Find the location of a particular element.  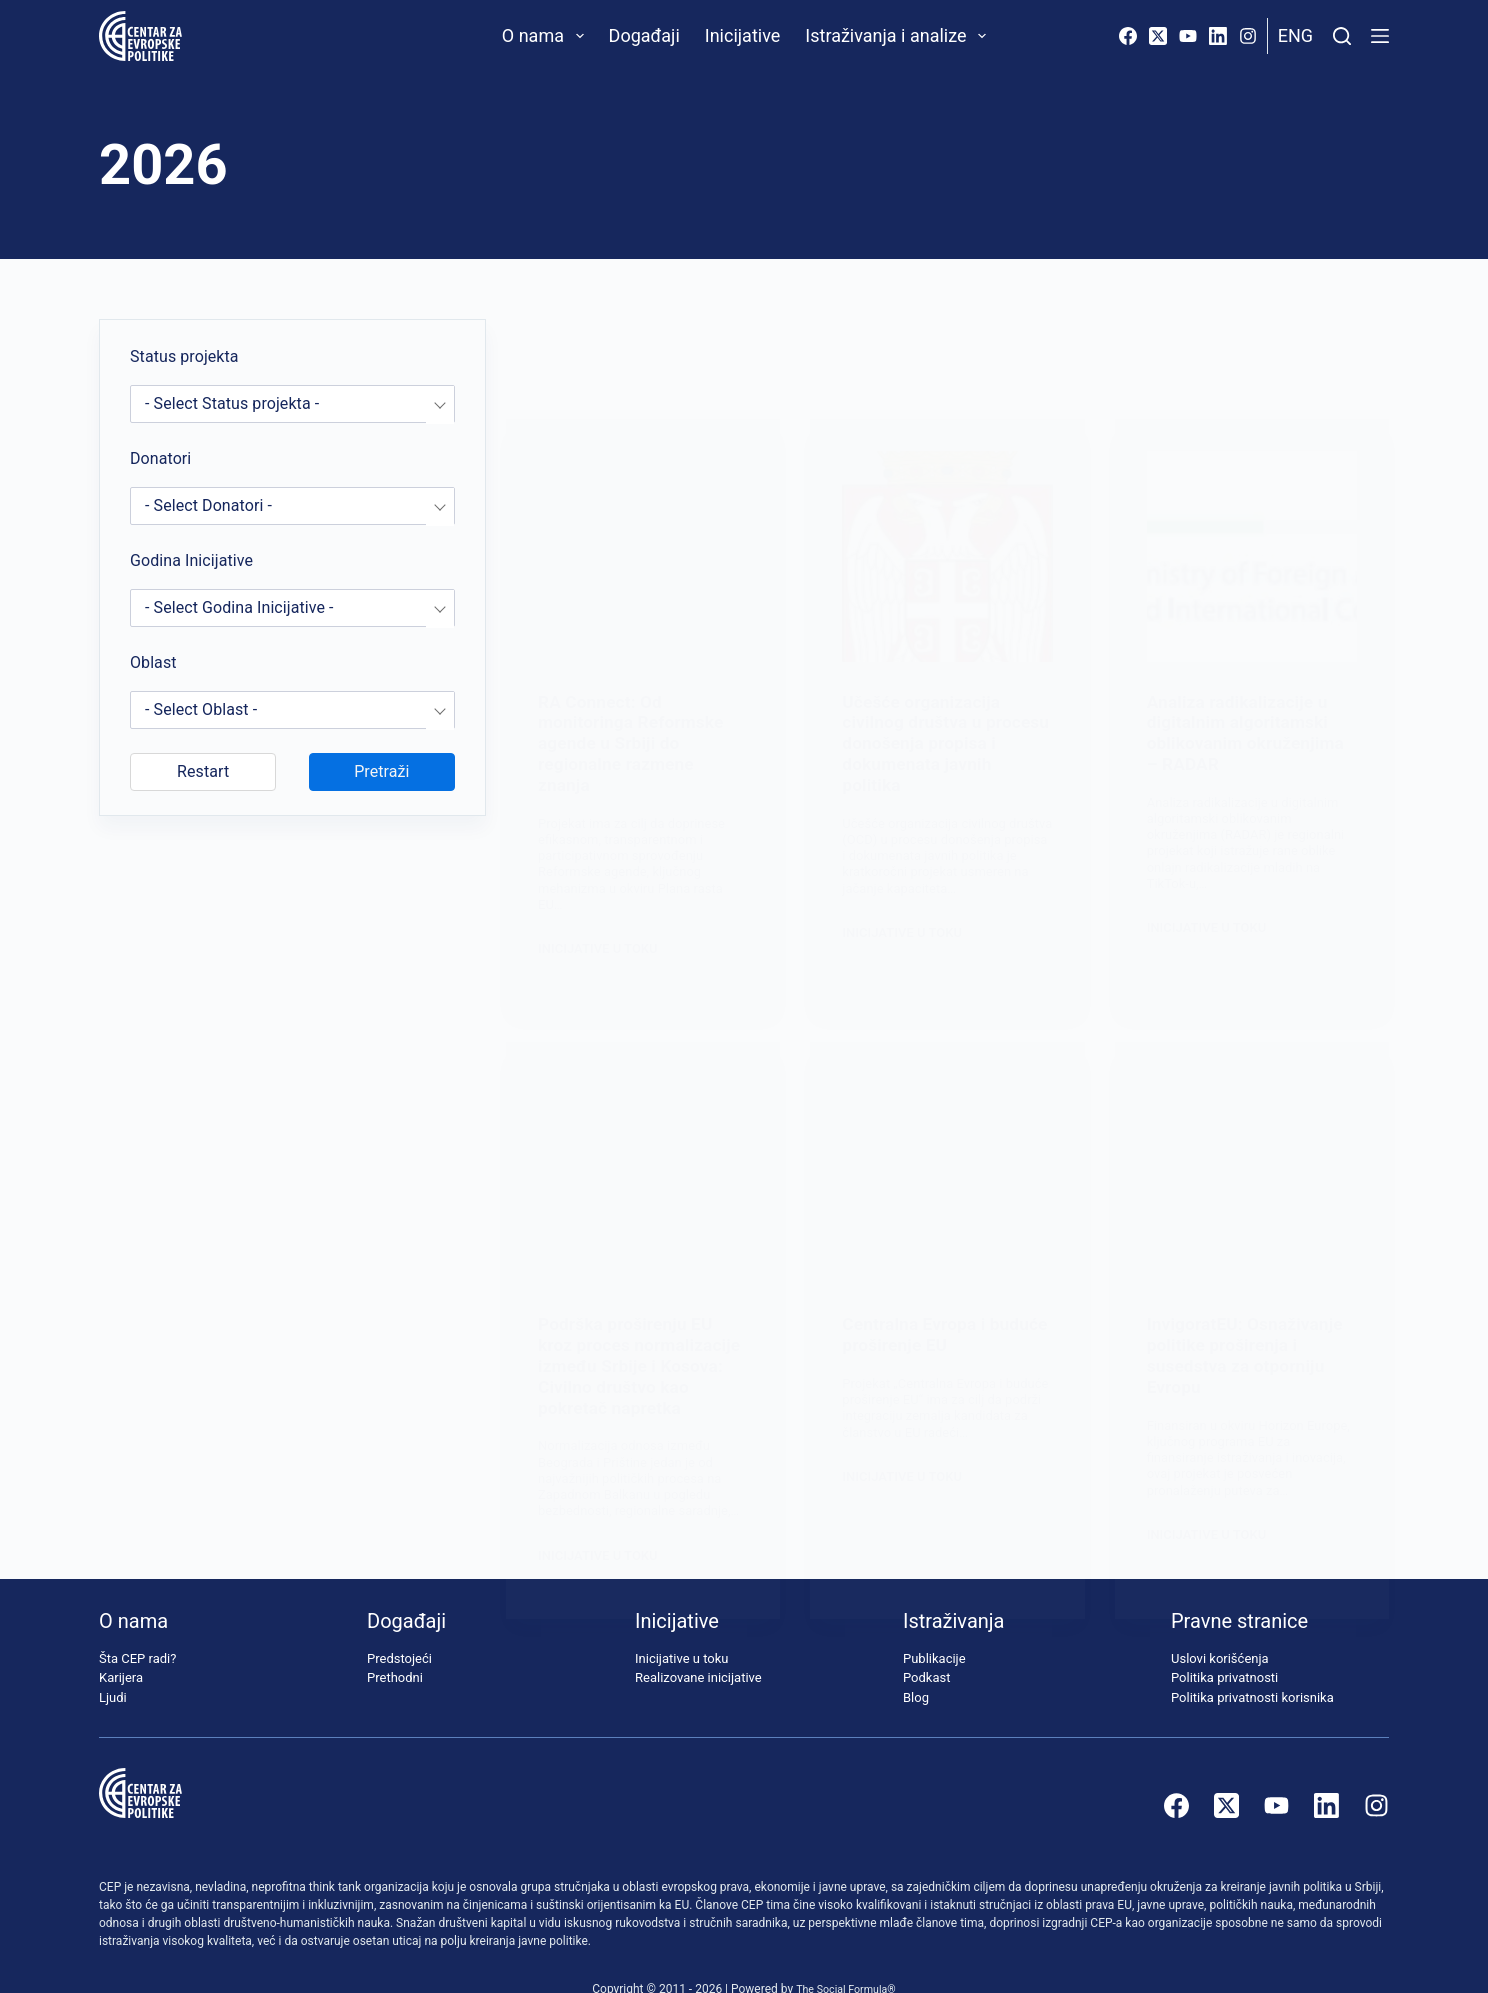

Eng is located at coordinates (1295, 35).